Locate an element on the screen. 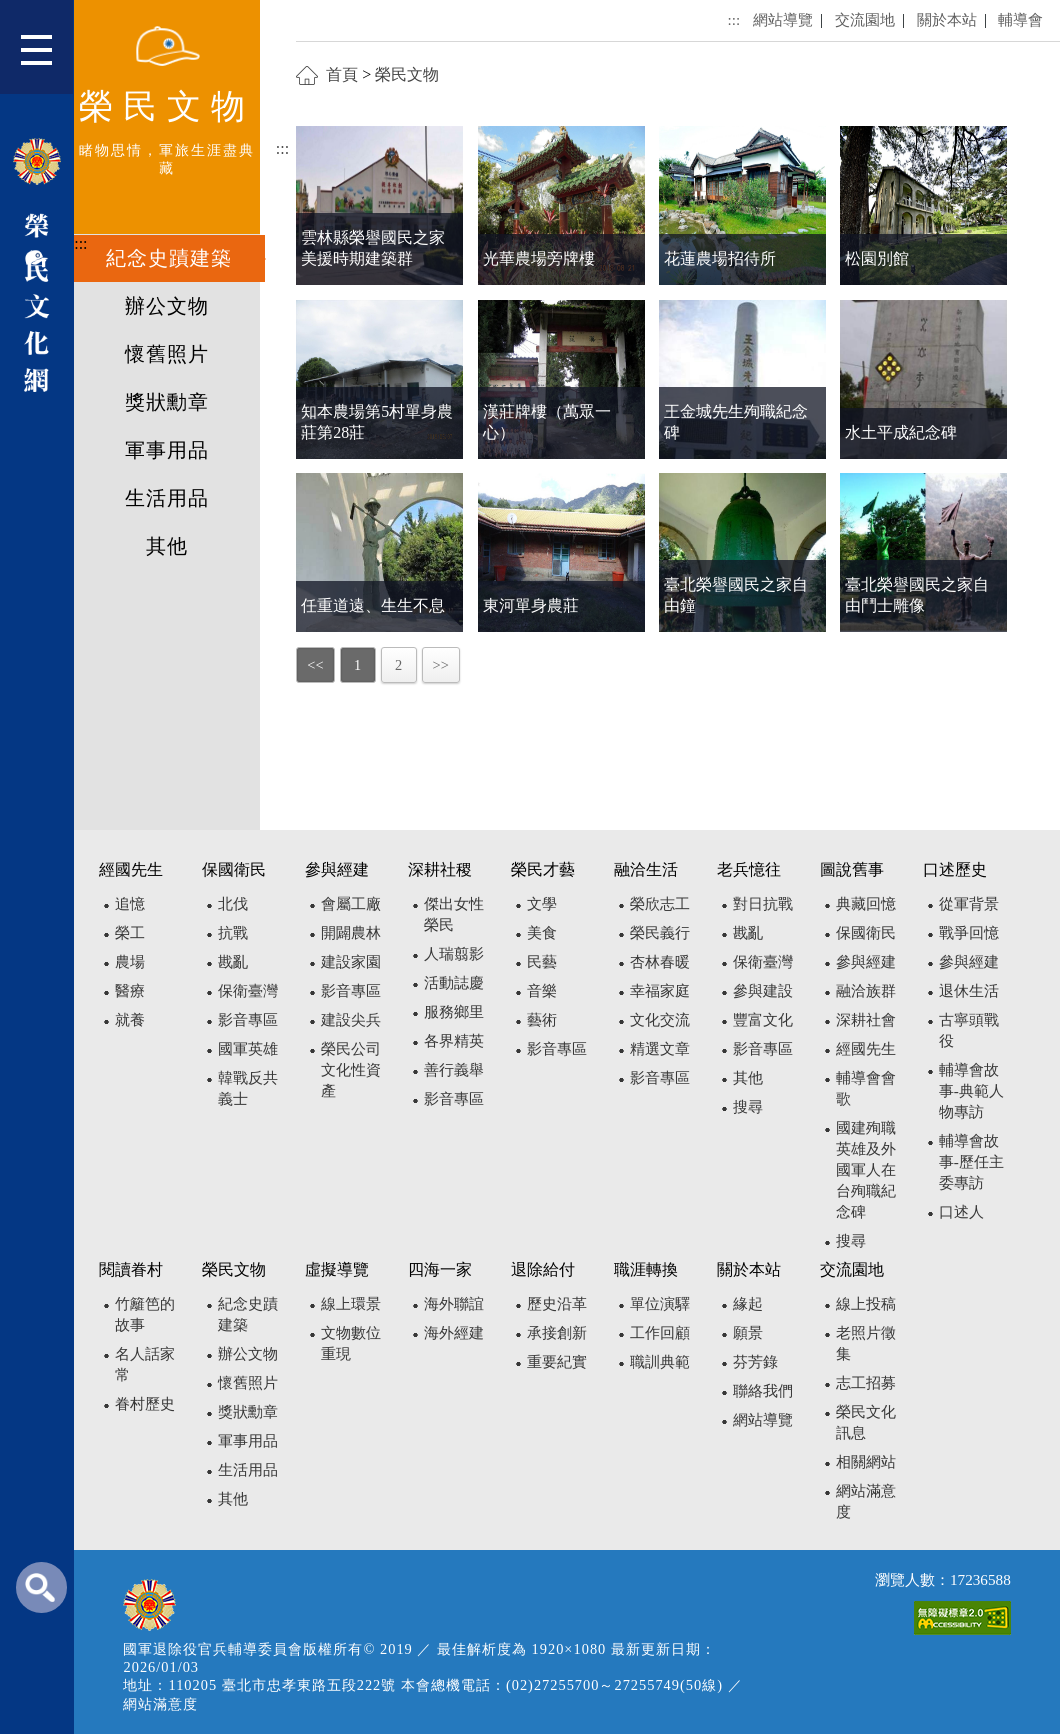  懷舊照片 is located at coordinates (167, 354).